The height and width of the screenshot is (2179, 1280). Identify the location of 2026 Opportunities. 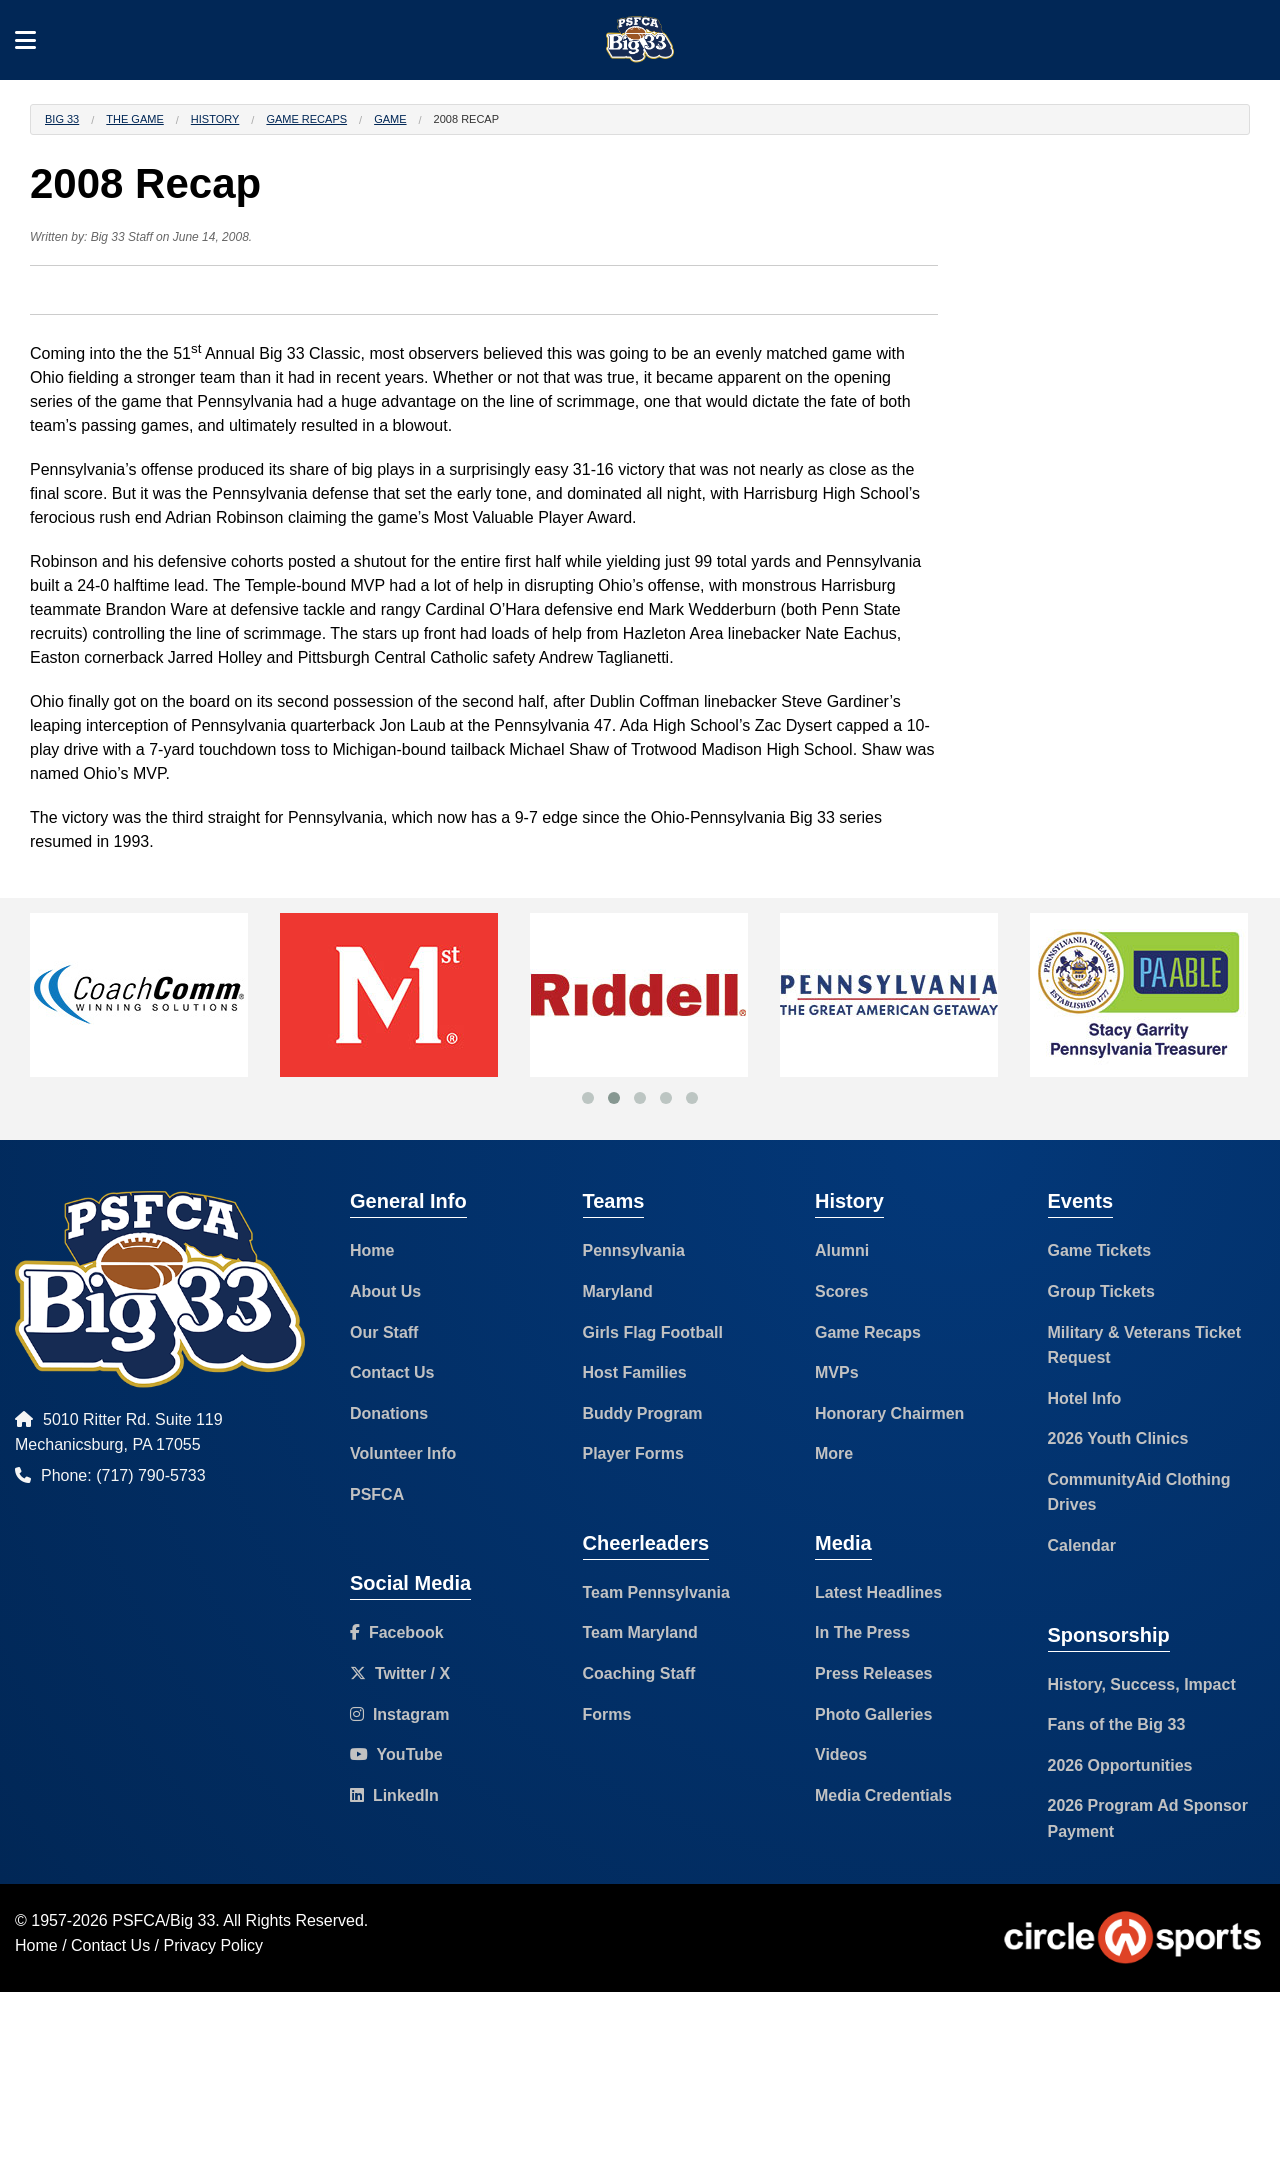
(1120, 1765).